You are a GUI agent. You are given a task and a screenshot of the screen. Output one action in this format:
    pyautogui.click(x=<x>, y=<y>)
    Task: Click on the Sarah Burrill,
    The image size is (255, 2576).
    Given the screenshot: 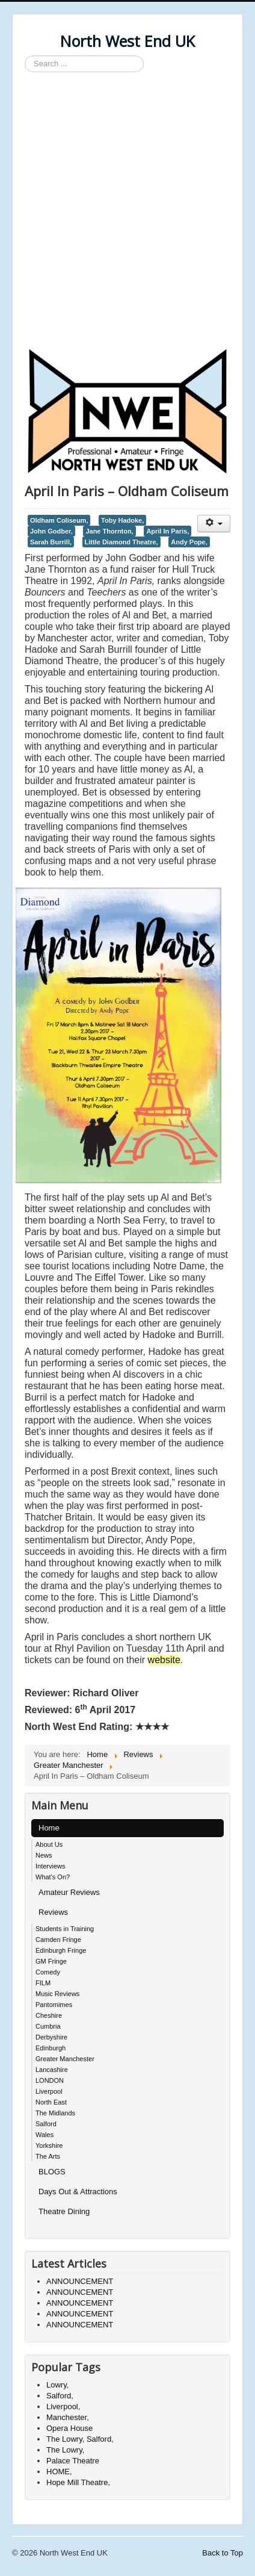 What is the action you would take?
    pyautogui.click(x=51, y=542)
    